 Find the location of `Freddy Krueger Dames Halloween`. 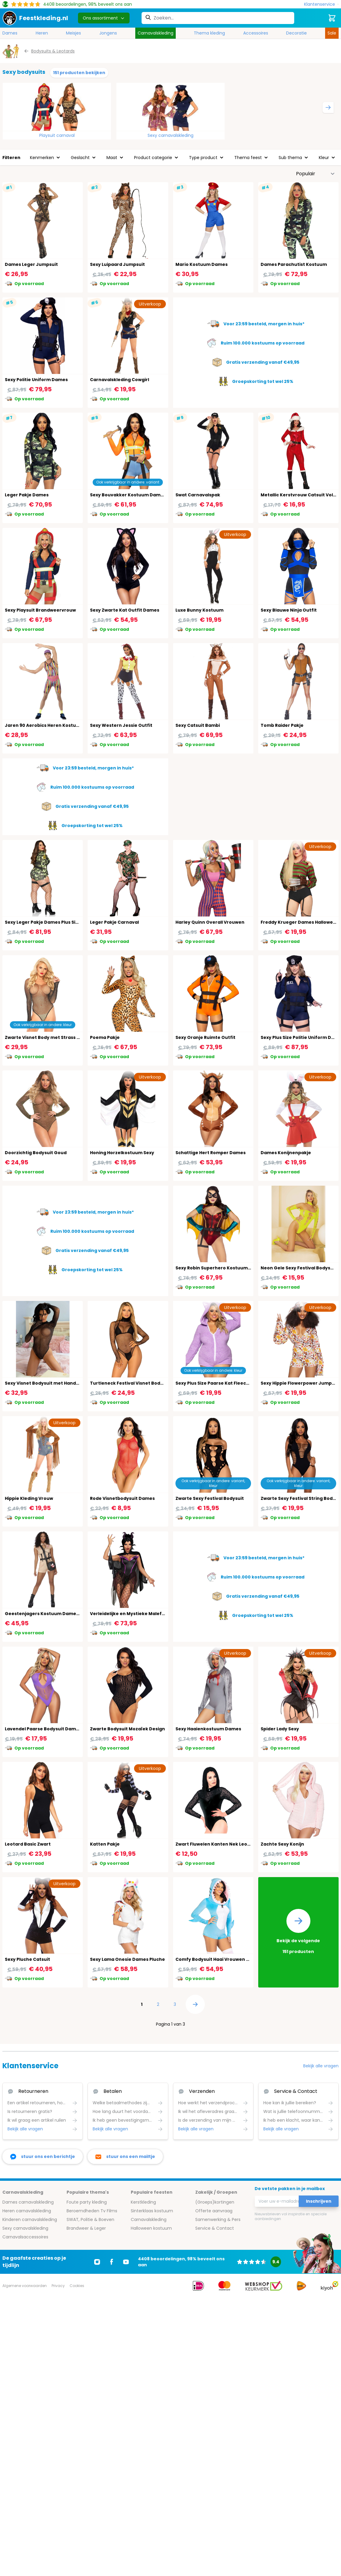

Freddy Krueger Dames Halloween is located at coordinates (300, 922).